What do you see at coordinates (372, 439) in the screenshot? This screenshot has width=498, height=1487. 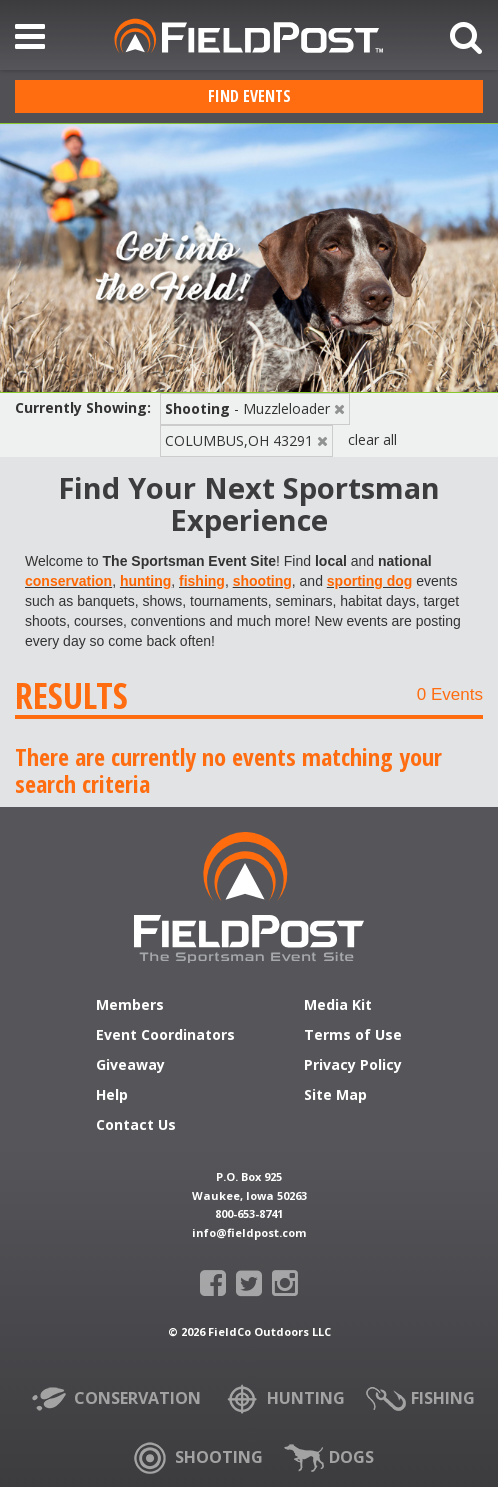 I see `clear all` at bounding box center [372, 439].